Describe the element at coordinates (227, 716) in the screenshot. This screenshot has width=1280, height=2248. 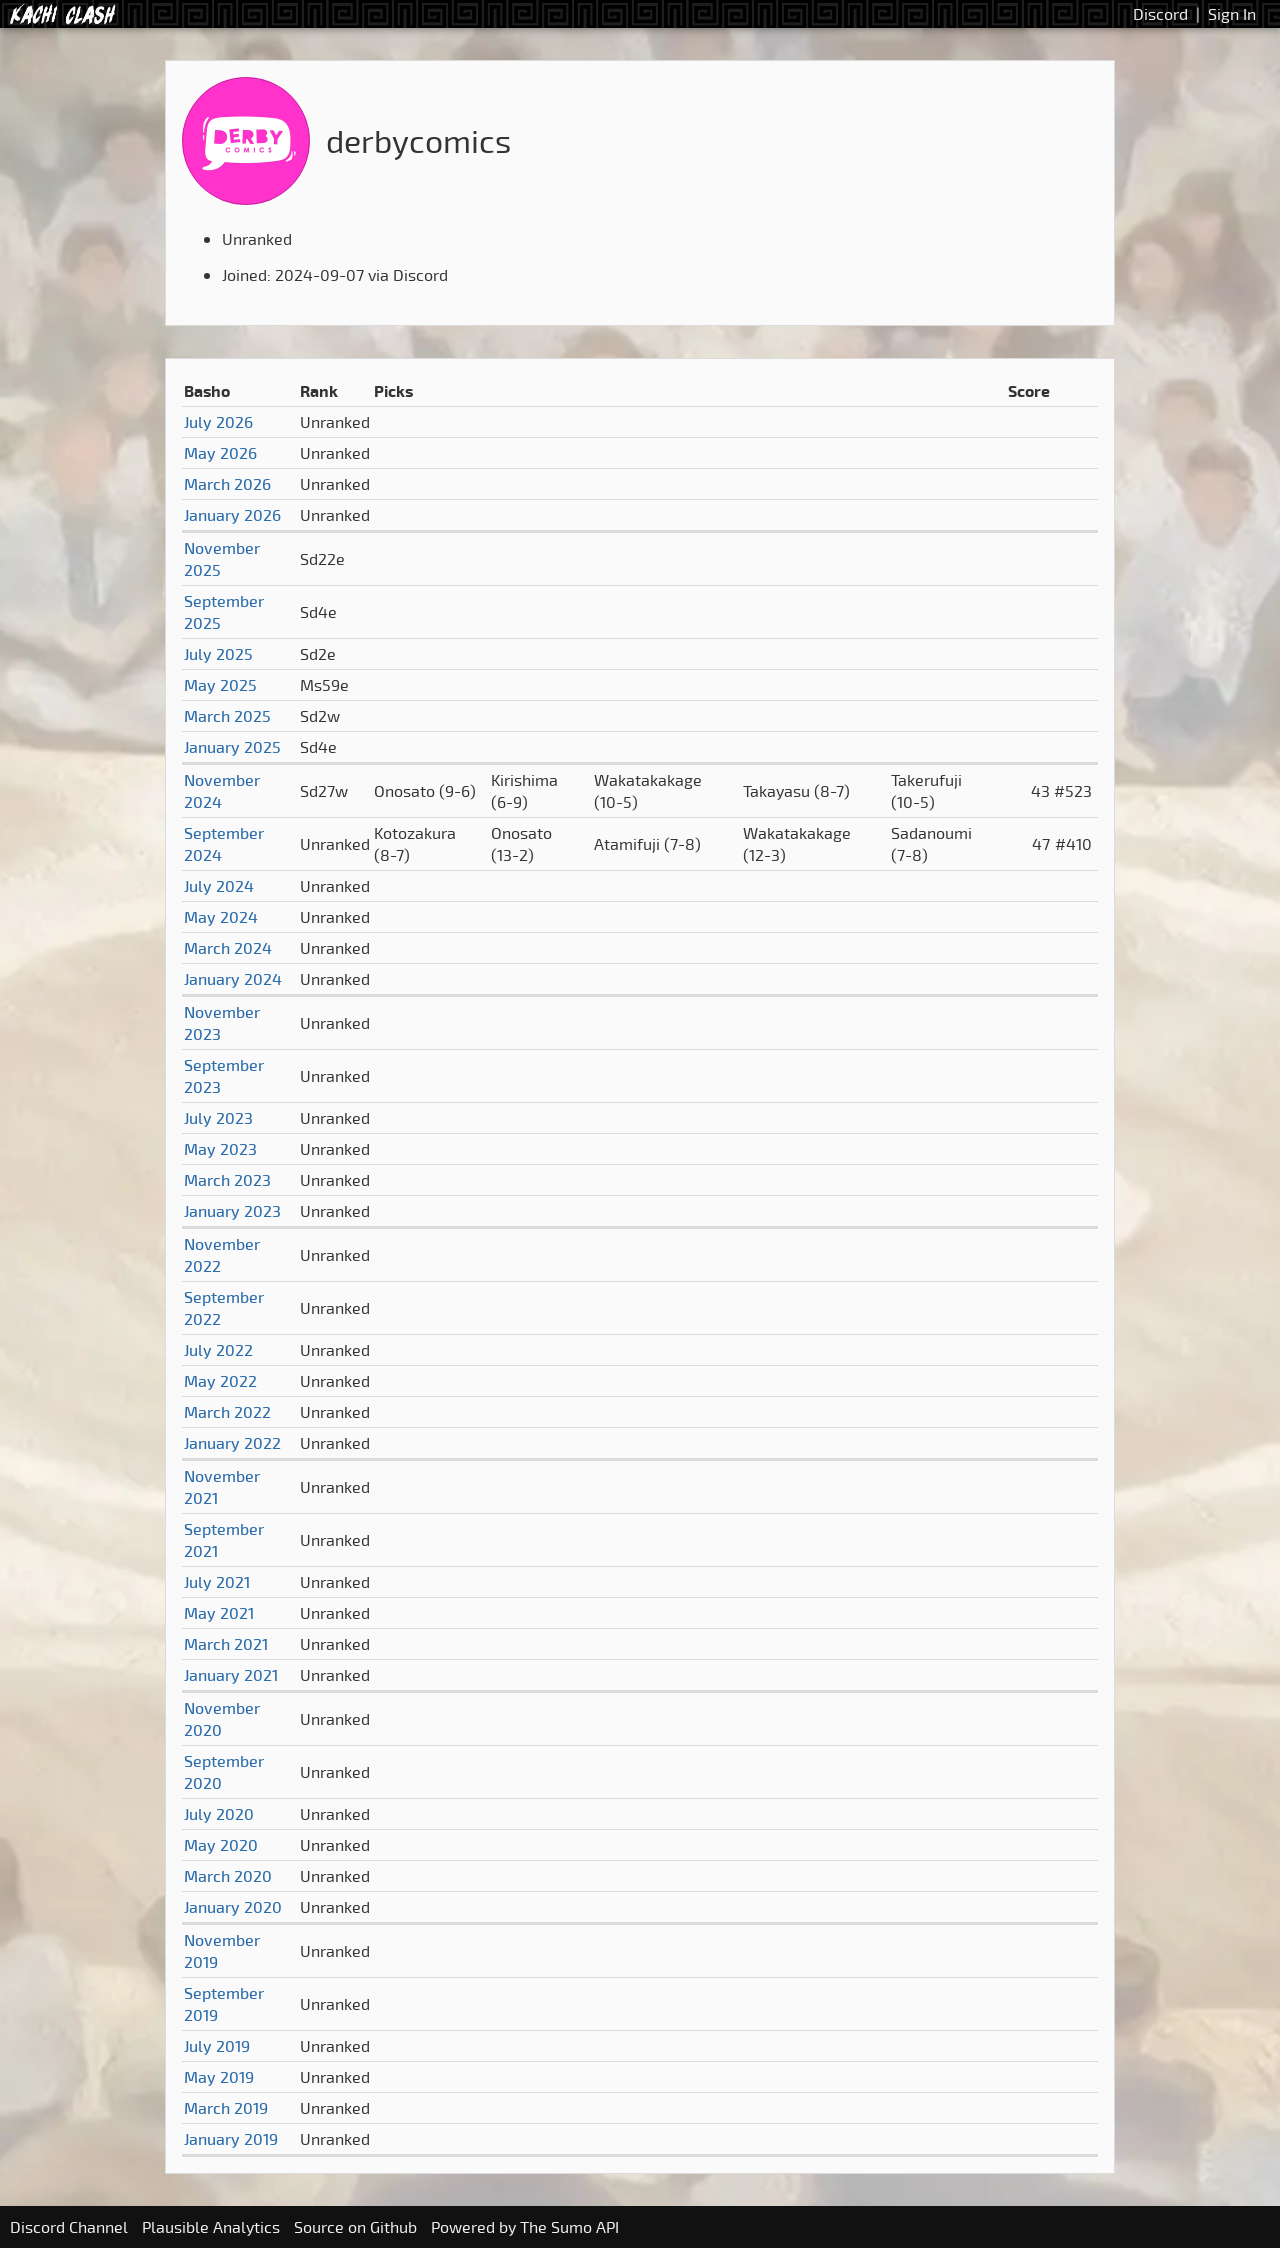
I see `March 2025` at that location.